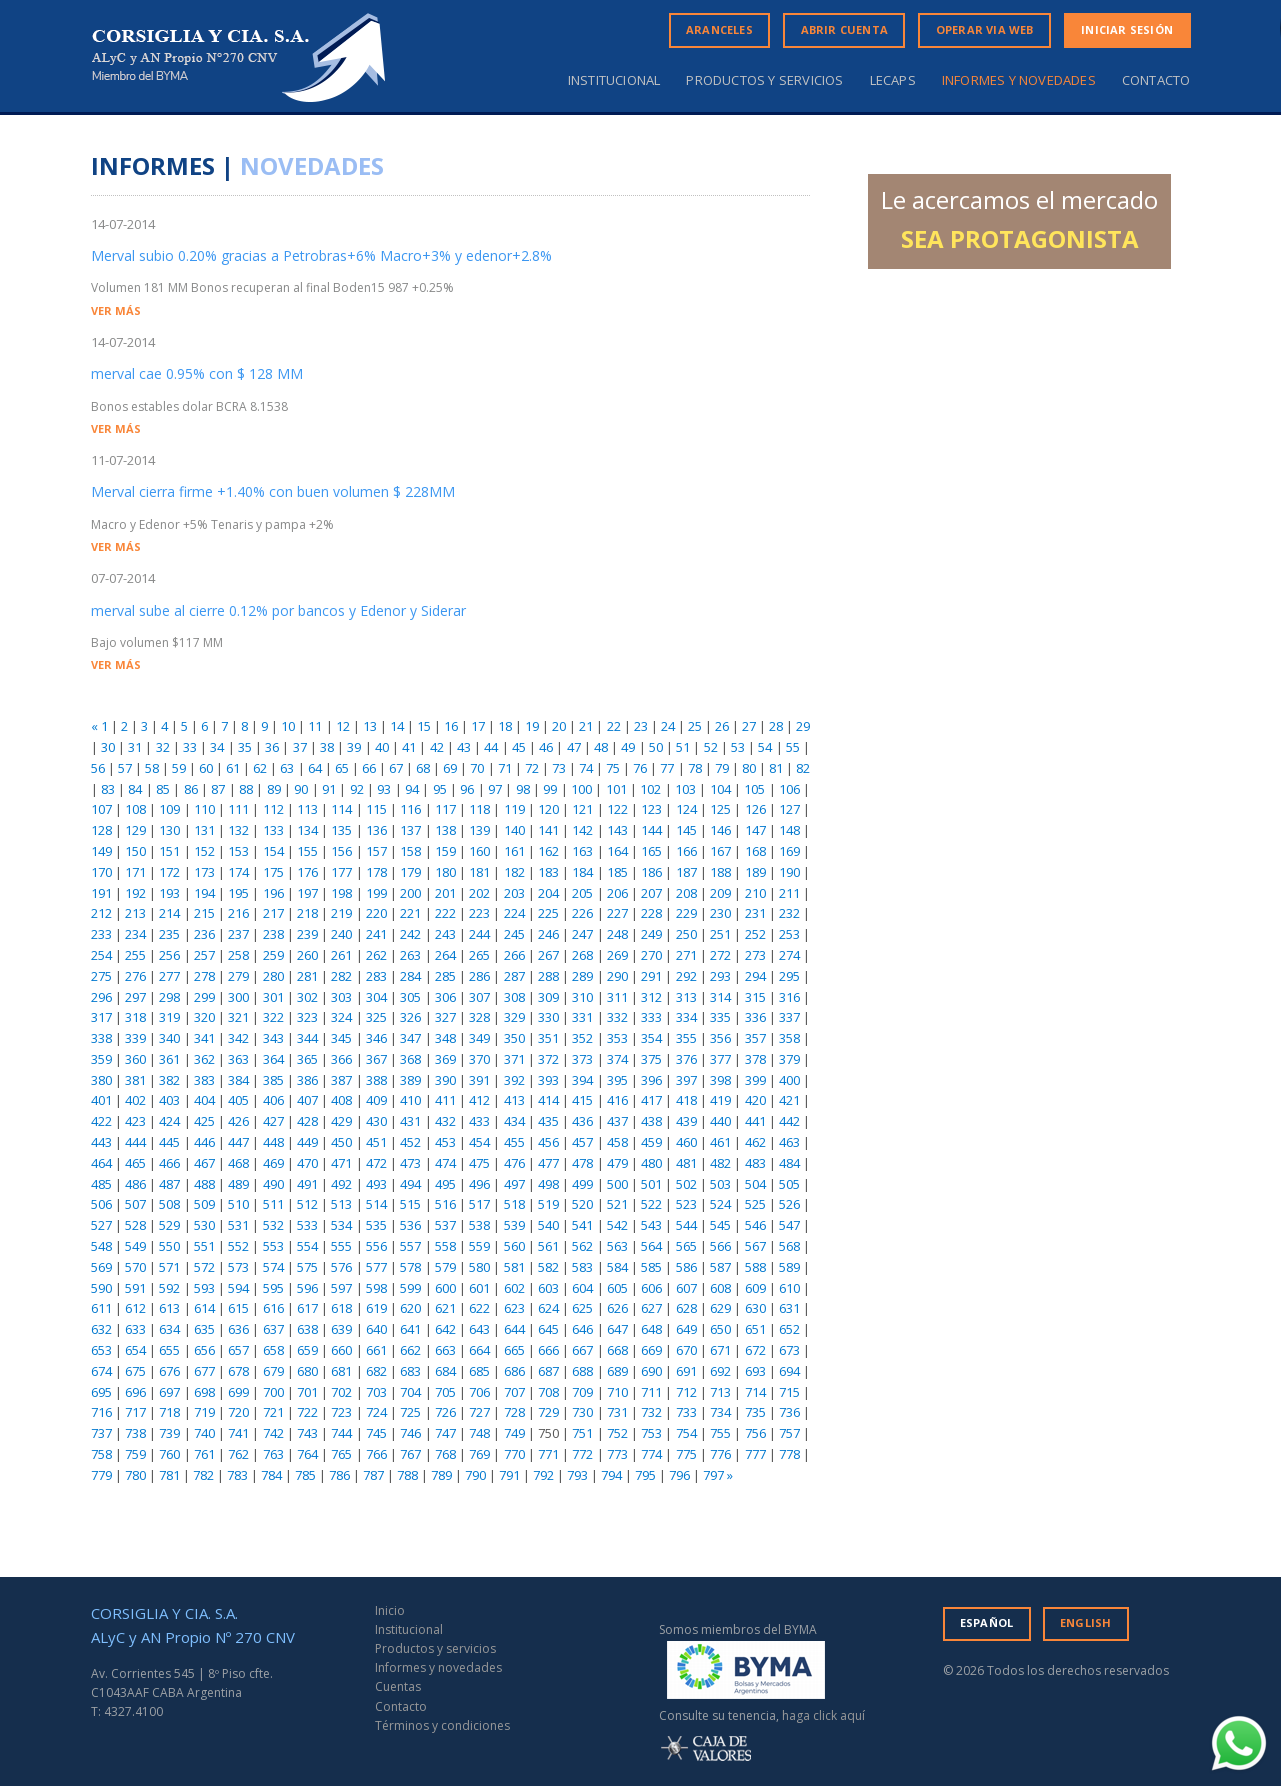  I want to click on 442, so click(789, 1121).